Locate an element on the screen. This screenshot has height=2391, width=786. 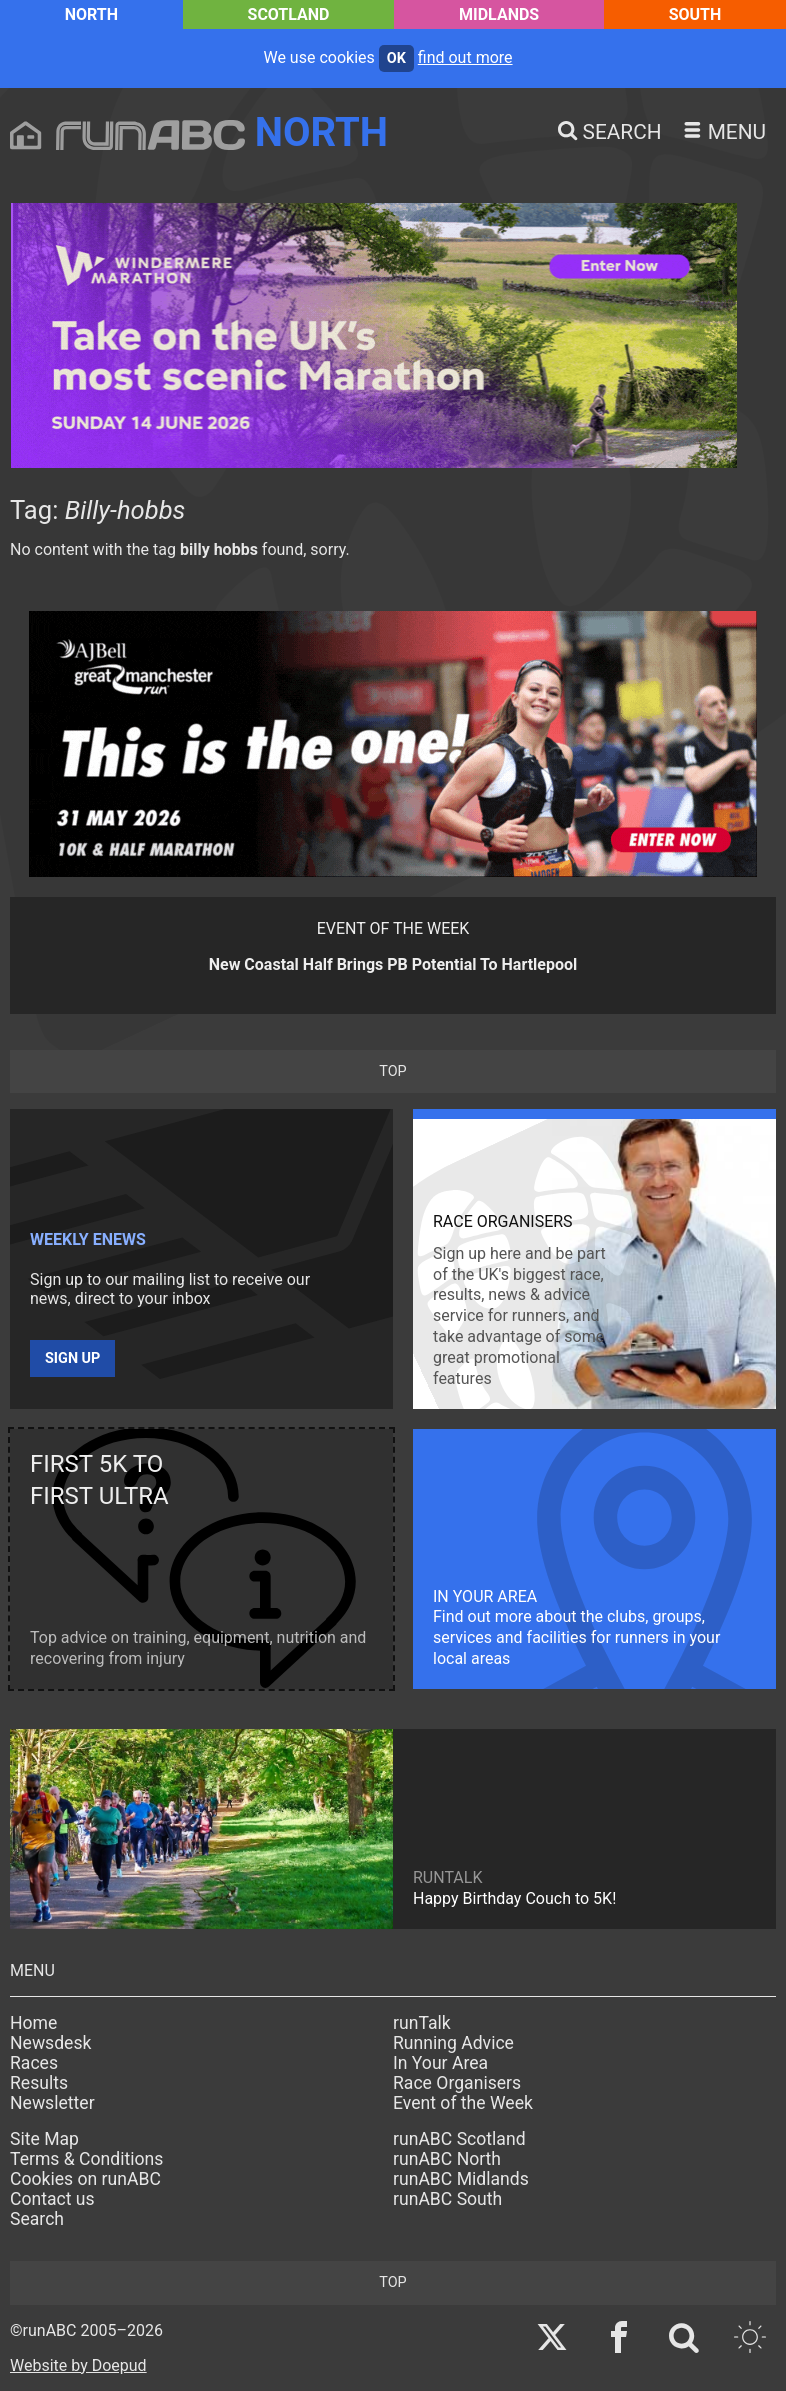
In Your Area is located at coordinates (440, 2063).